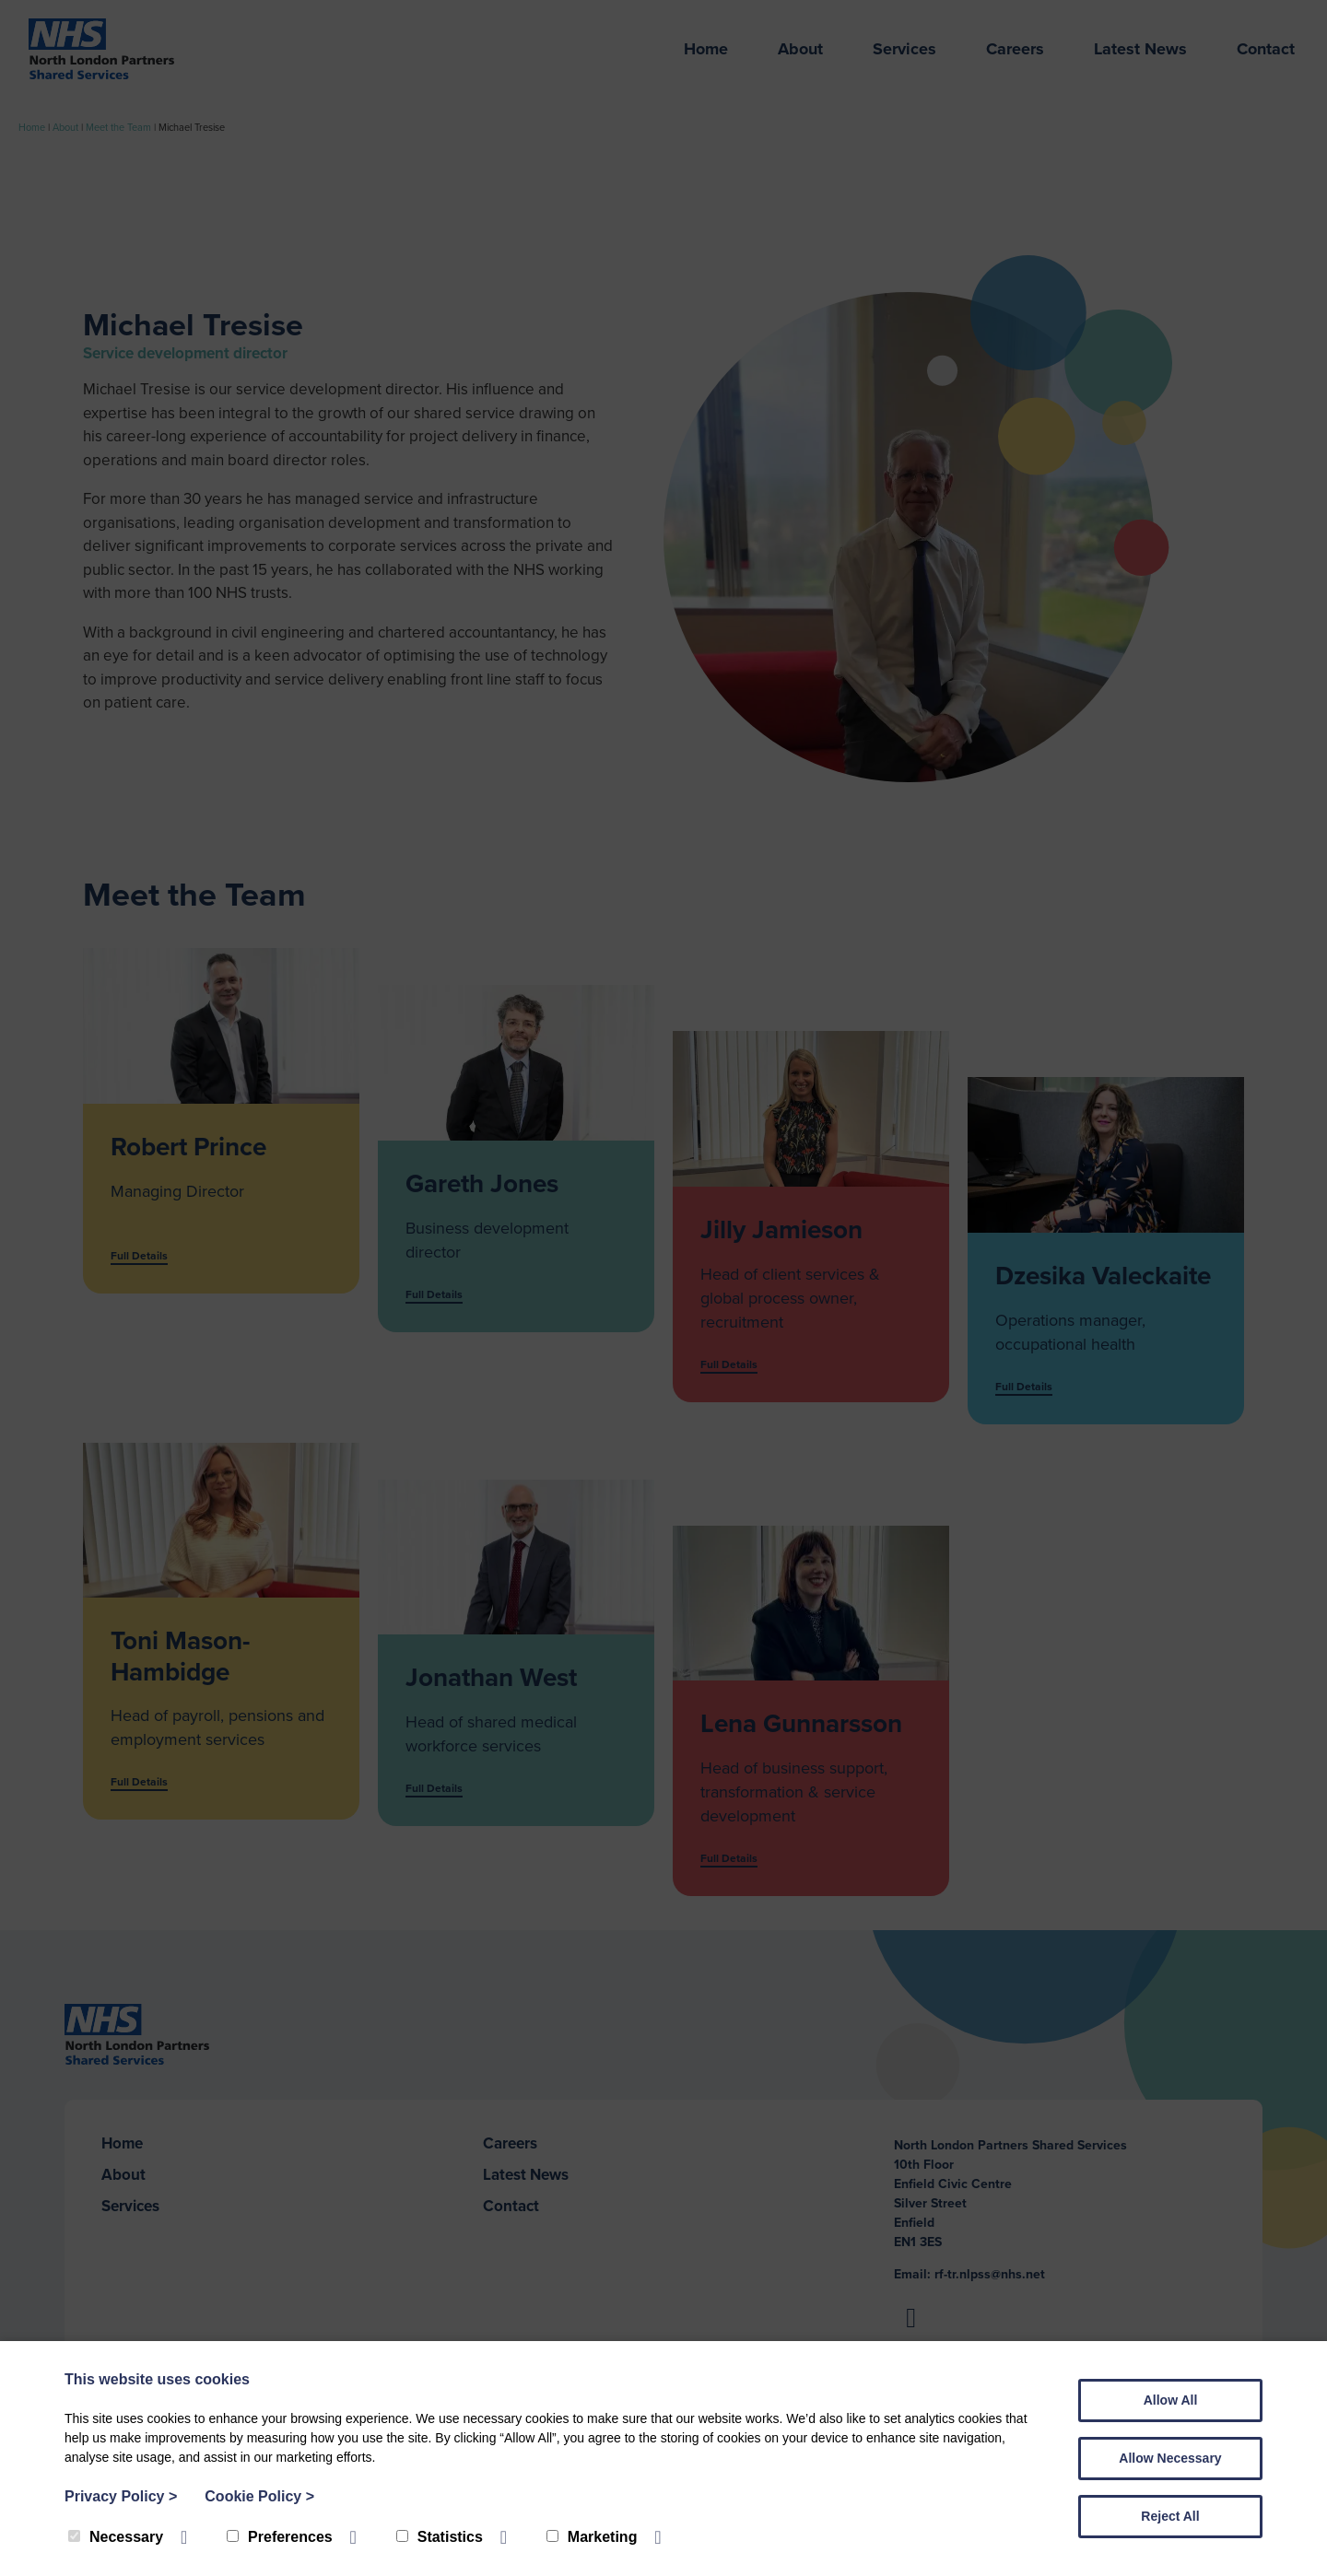 This screenshot has height=2576, width=1327. What do you see at coordinates (439, 2537) in the screenshot?
I see `Statistics` at bounding box center [439, 2537].